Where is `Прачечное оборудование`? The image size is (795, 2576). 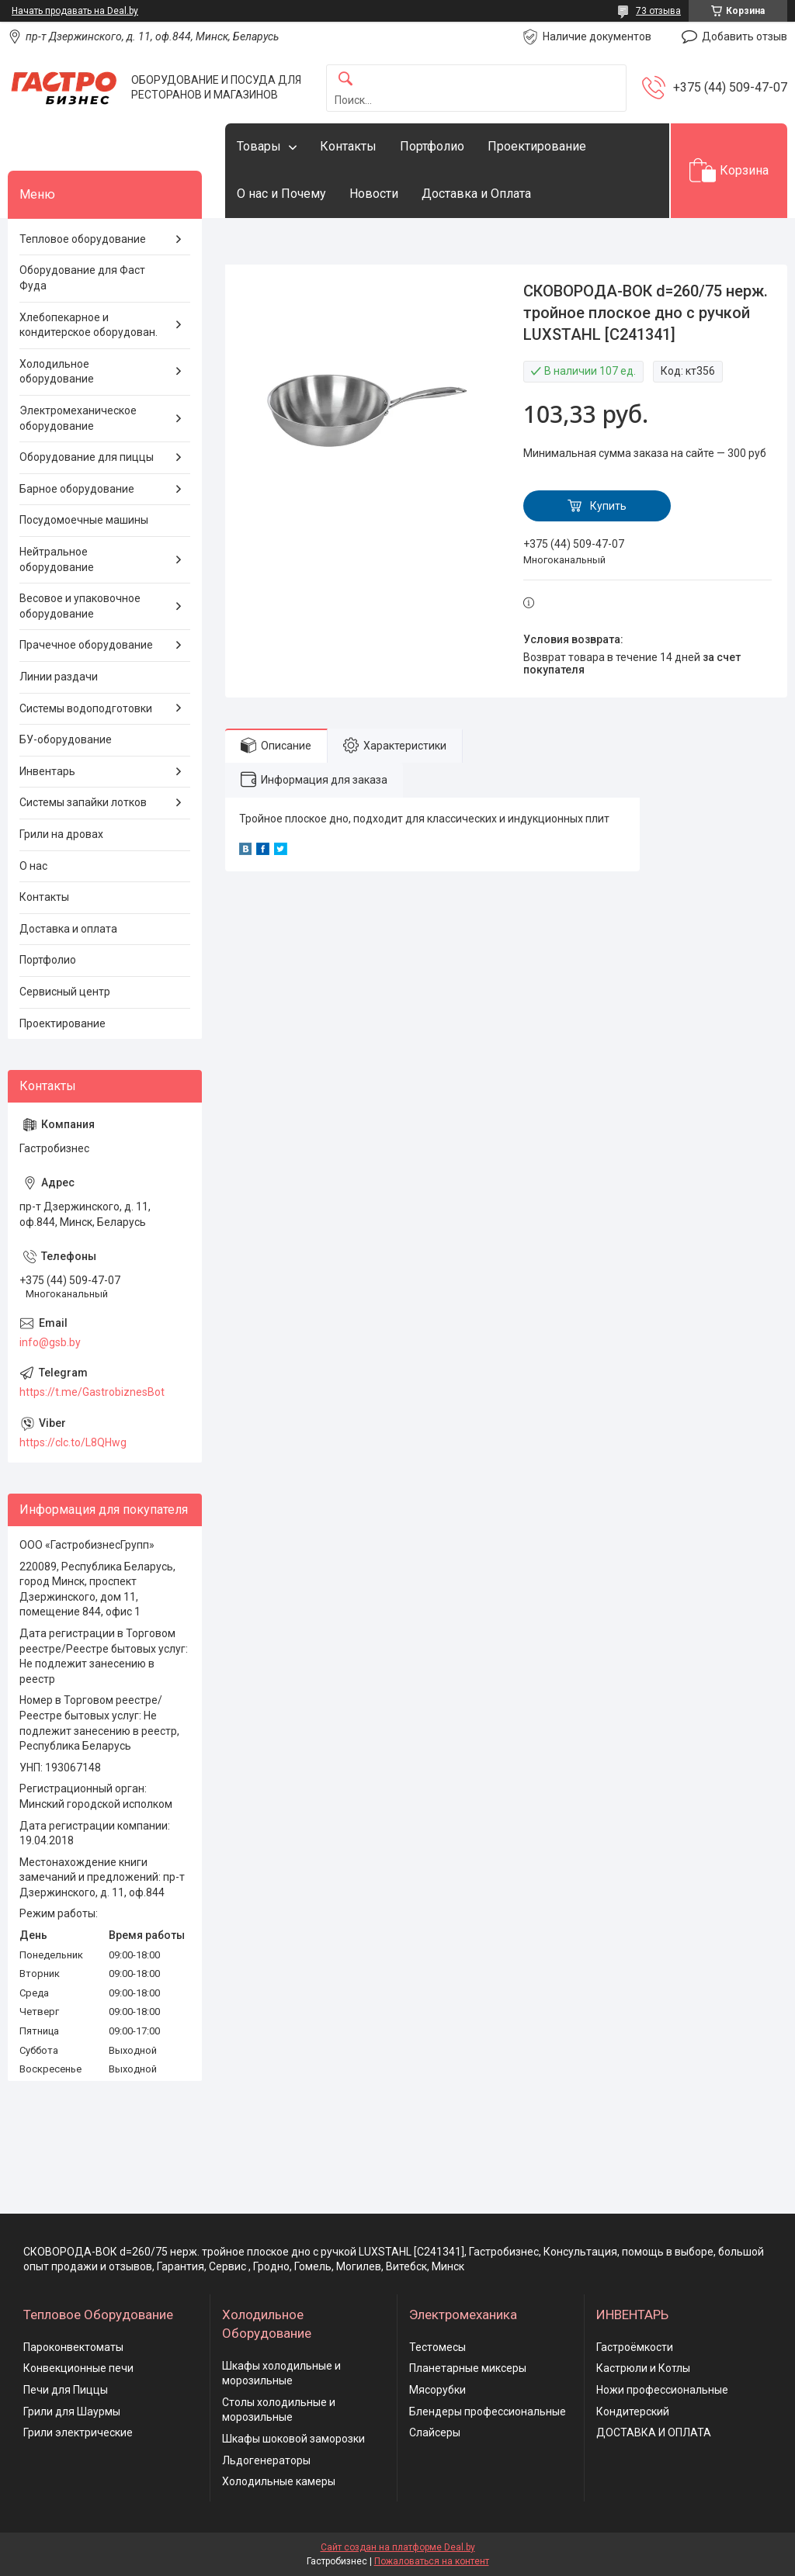
Прачечное оборудование is located at coordinates (86, 645).